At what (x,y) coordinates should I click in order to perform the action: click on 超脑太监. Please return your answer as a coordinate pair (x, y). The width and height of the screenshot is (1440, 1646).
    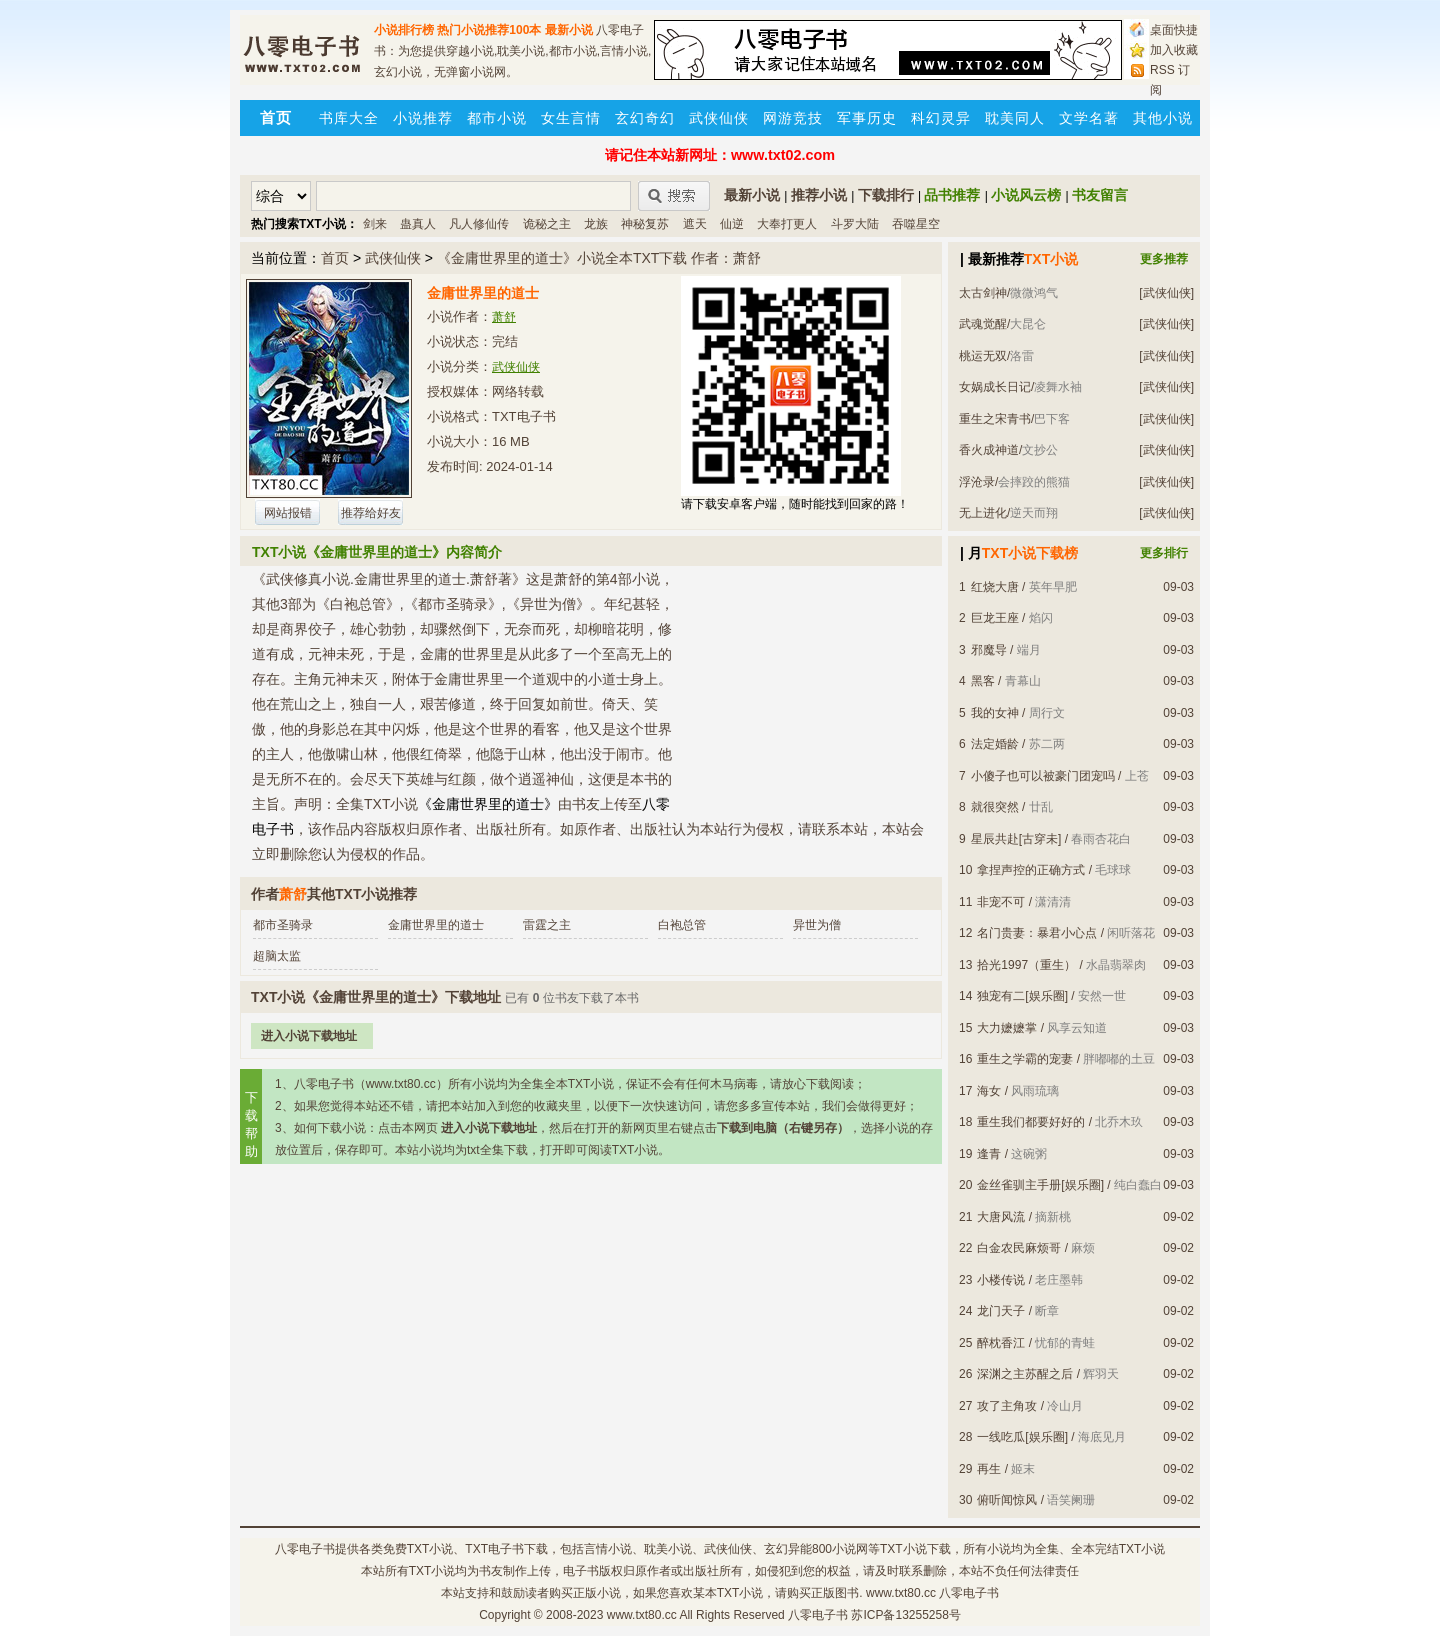
    Looking at the image, I should click on (277, 956).